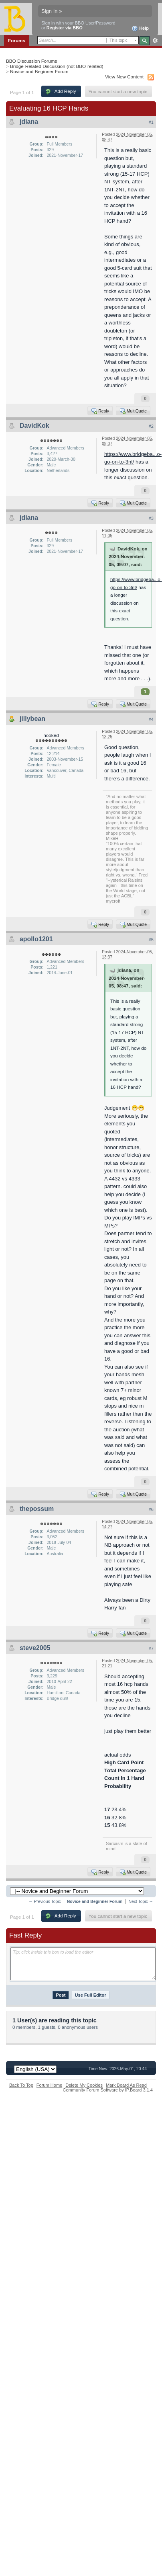 The width and height of the screenshot is (162, 2576). I want to click on Help, so click(140, 28).